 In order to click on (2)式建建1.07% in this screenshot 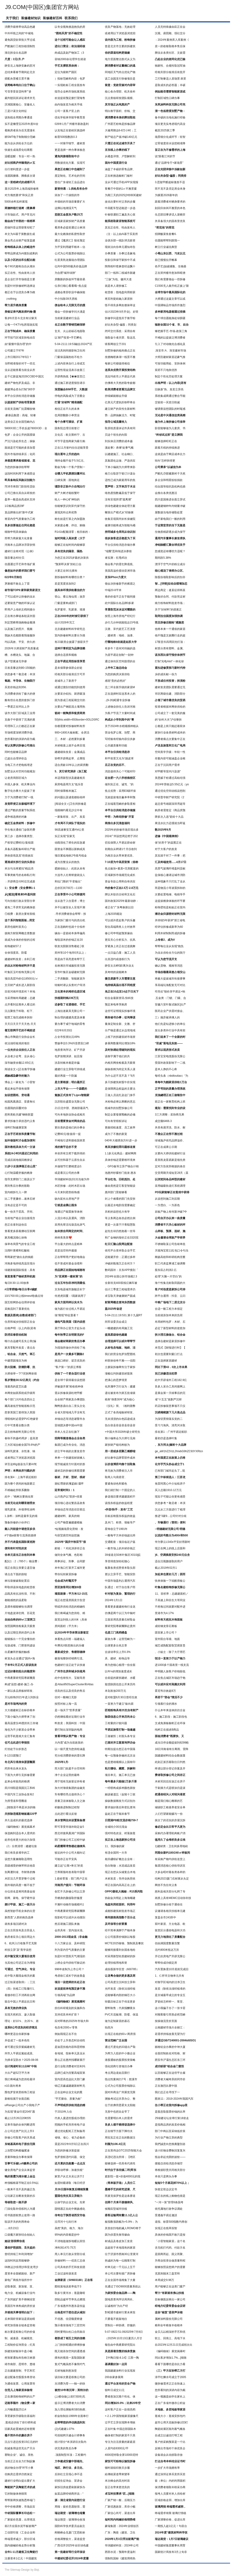, I will do `click(64, 2429)`.